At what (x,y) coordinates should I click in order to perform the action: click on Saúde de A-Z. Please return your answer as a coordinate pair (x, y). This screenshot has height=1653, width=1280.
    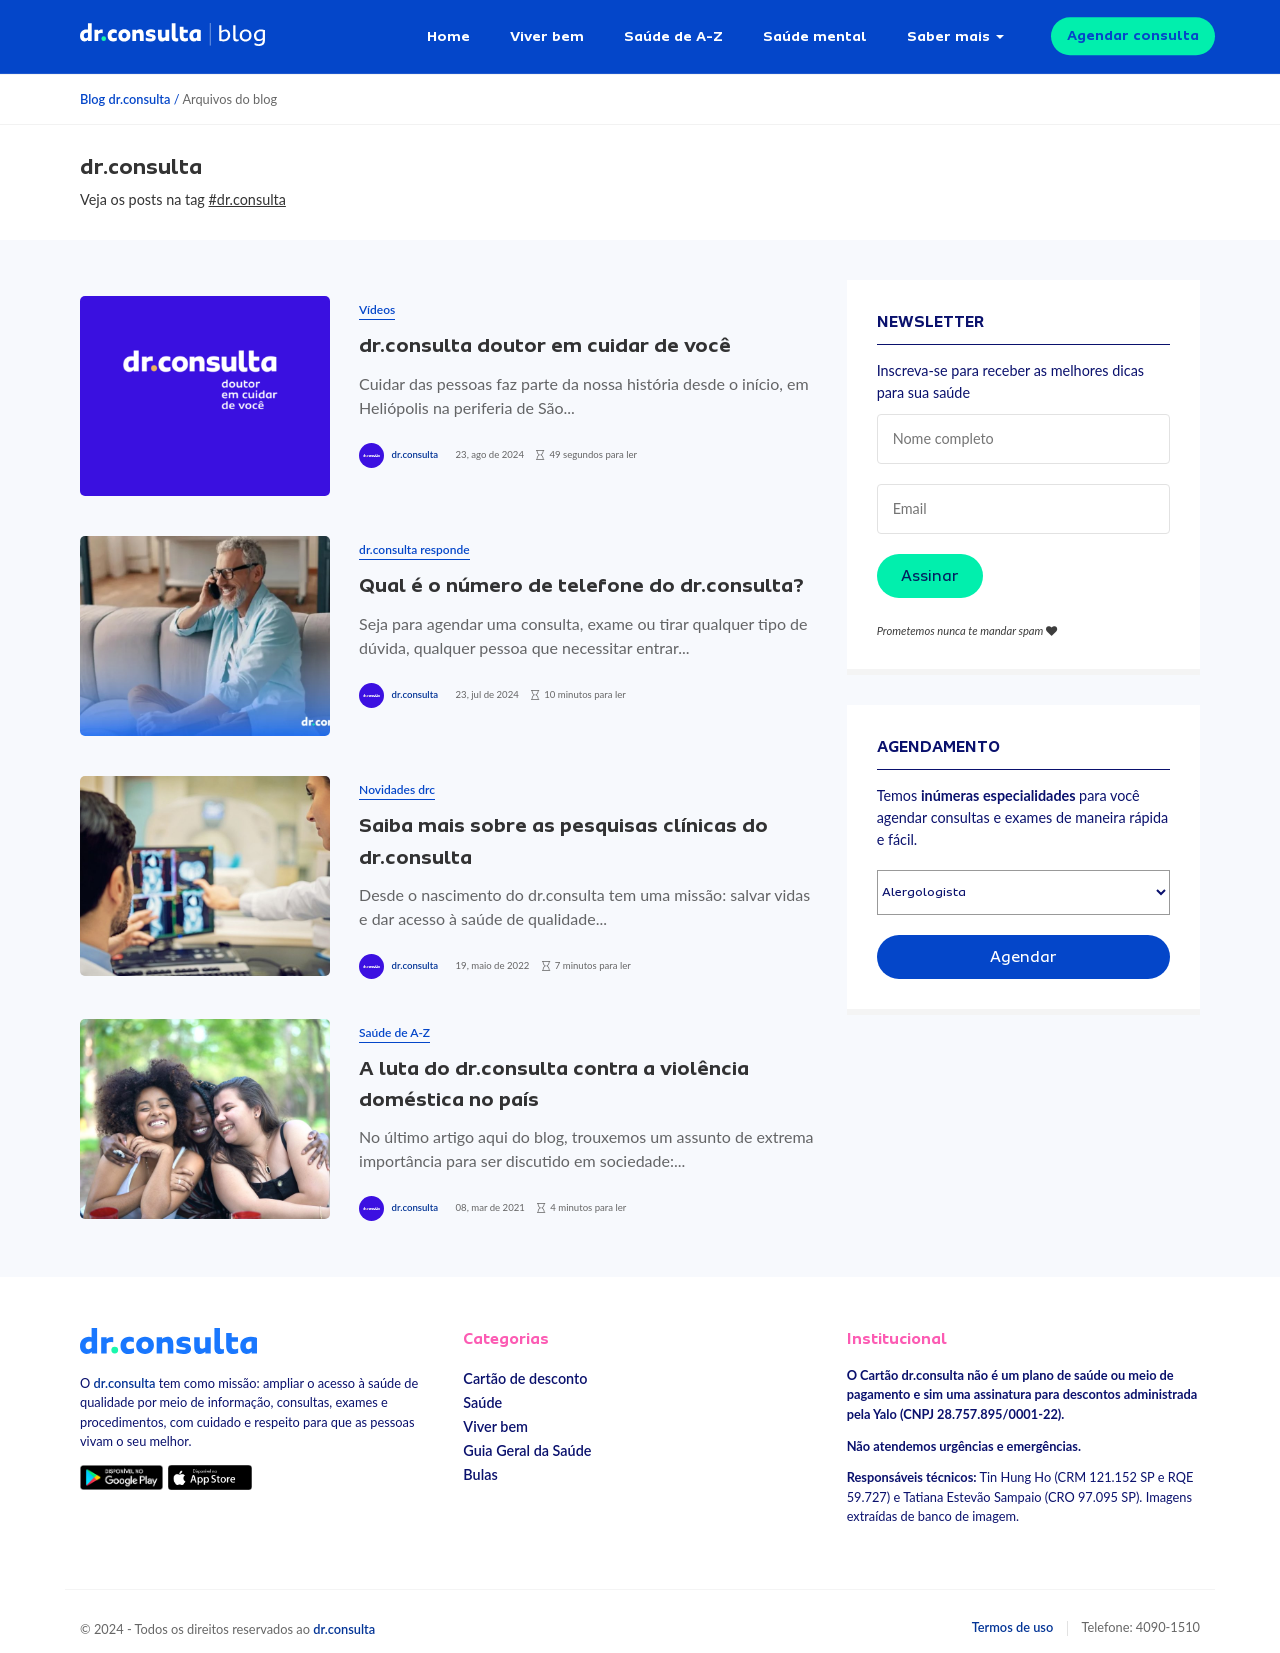
    Looking at the image, I should click on (673, 30).